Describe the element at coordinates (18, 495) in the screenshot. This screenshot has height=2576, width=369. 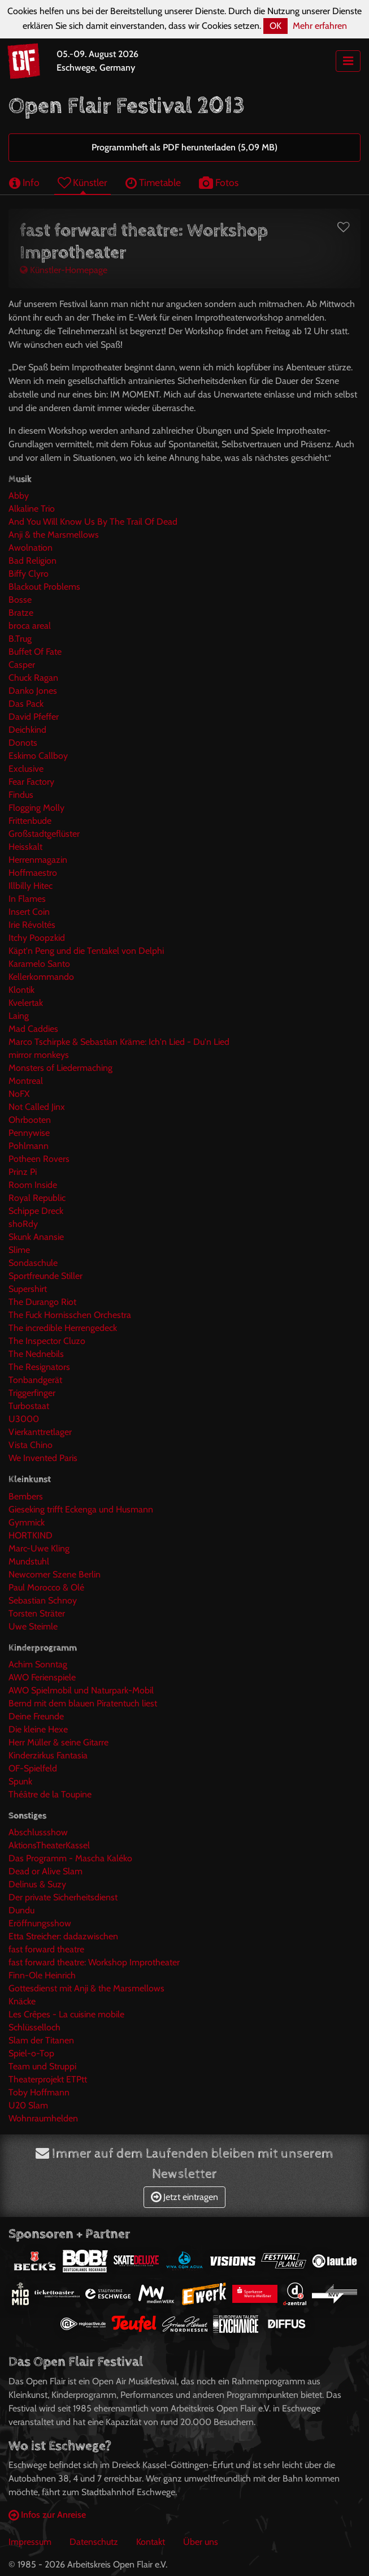
I see `Abby` at that location.